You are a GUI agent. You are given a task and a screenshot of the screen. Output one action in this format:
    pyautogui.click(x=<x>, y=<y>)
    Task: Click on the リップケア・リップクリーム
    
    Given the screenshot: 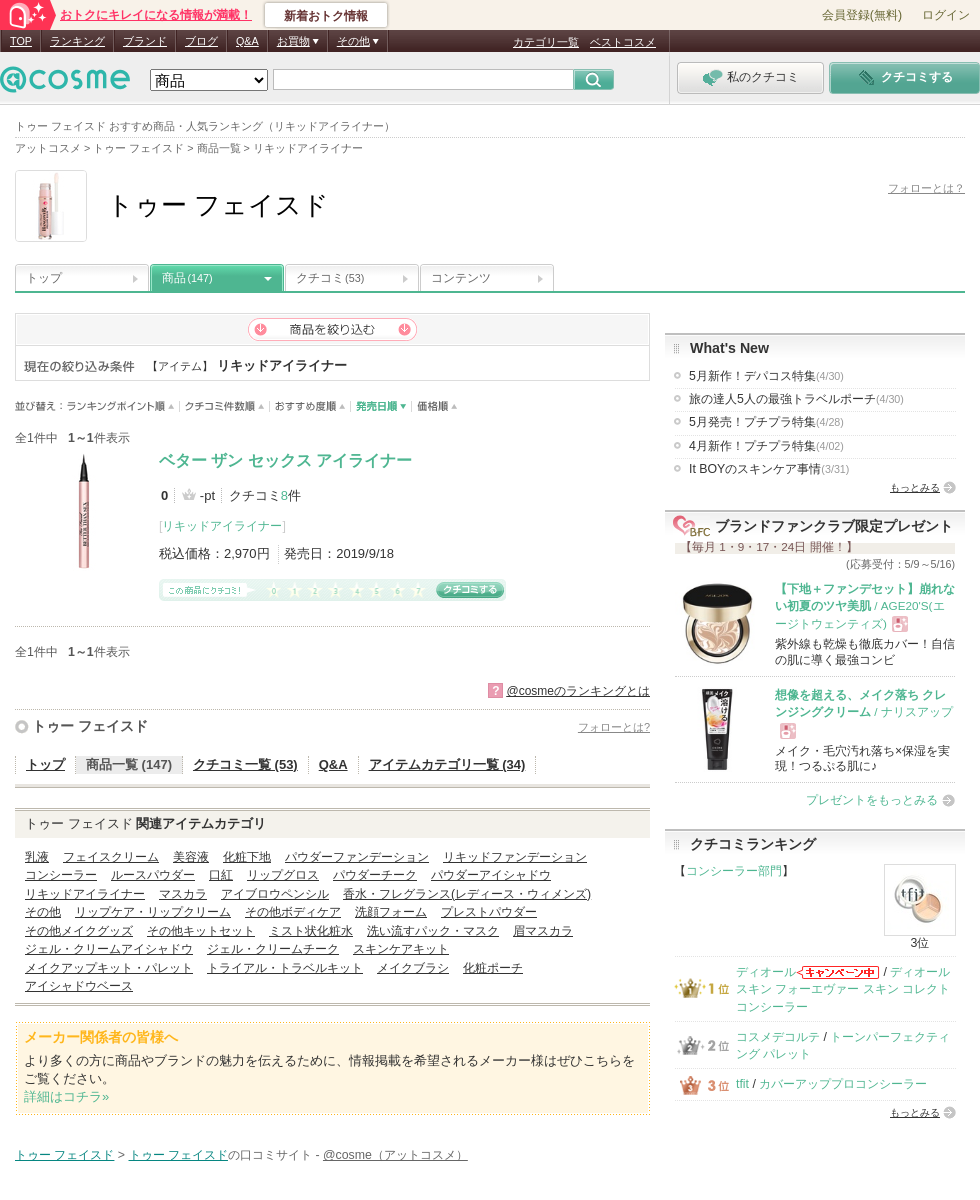 What is the action you would take?
    pyautogui.click(x=153, y=912)
    